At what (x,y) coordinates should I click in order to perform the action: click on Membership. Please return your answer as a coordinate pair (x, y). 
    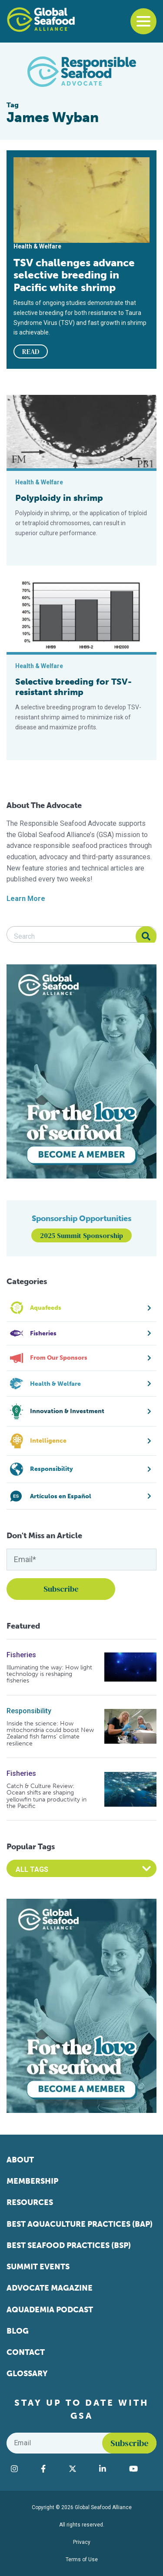
    Looking at the image, I should click on (32, 2181).